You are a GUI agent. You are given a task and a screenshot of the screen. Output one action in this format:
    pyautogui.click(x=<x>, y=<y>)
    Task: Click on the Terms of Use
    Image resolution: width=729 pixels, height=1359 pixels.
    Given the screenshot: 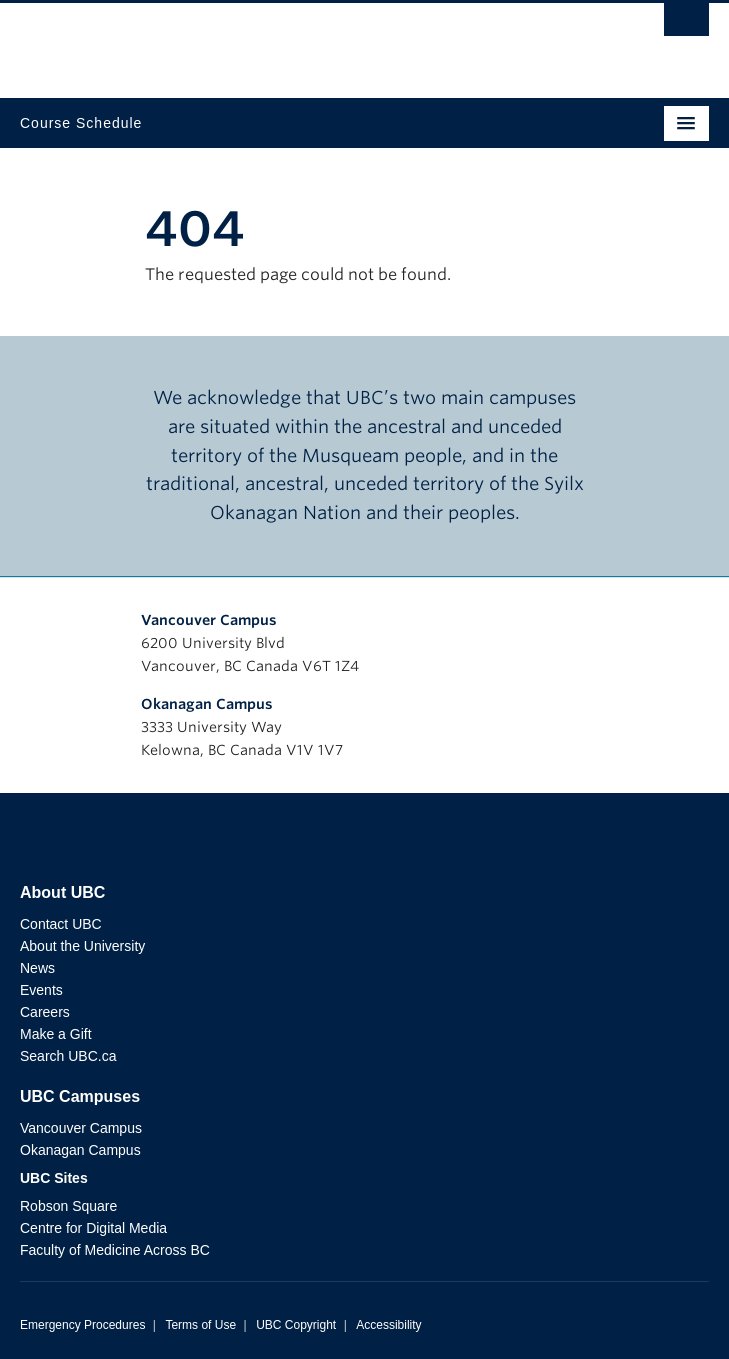 What is the action you would take?
    pyautogui.click(x=200, y=1325)
    